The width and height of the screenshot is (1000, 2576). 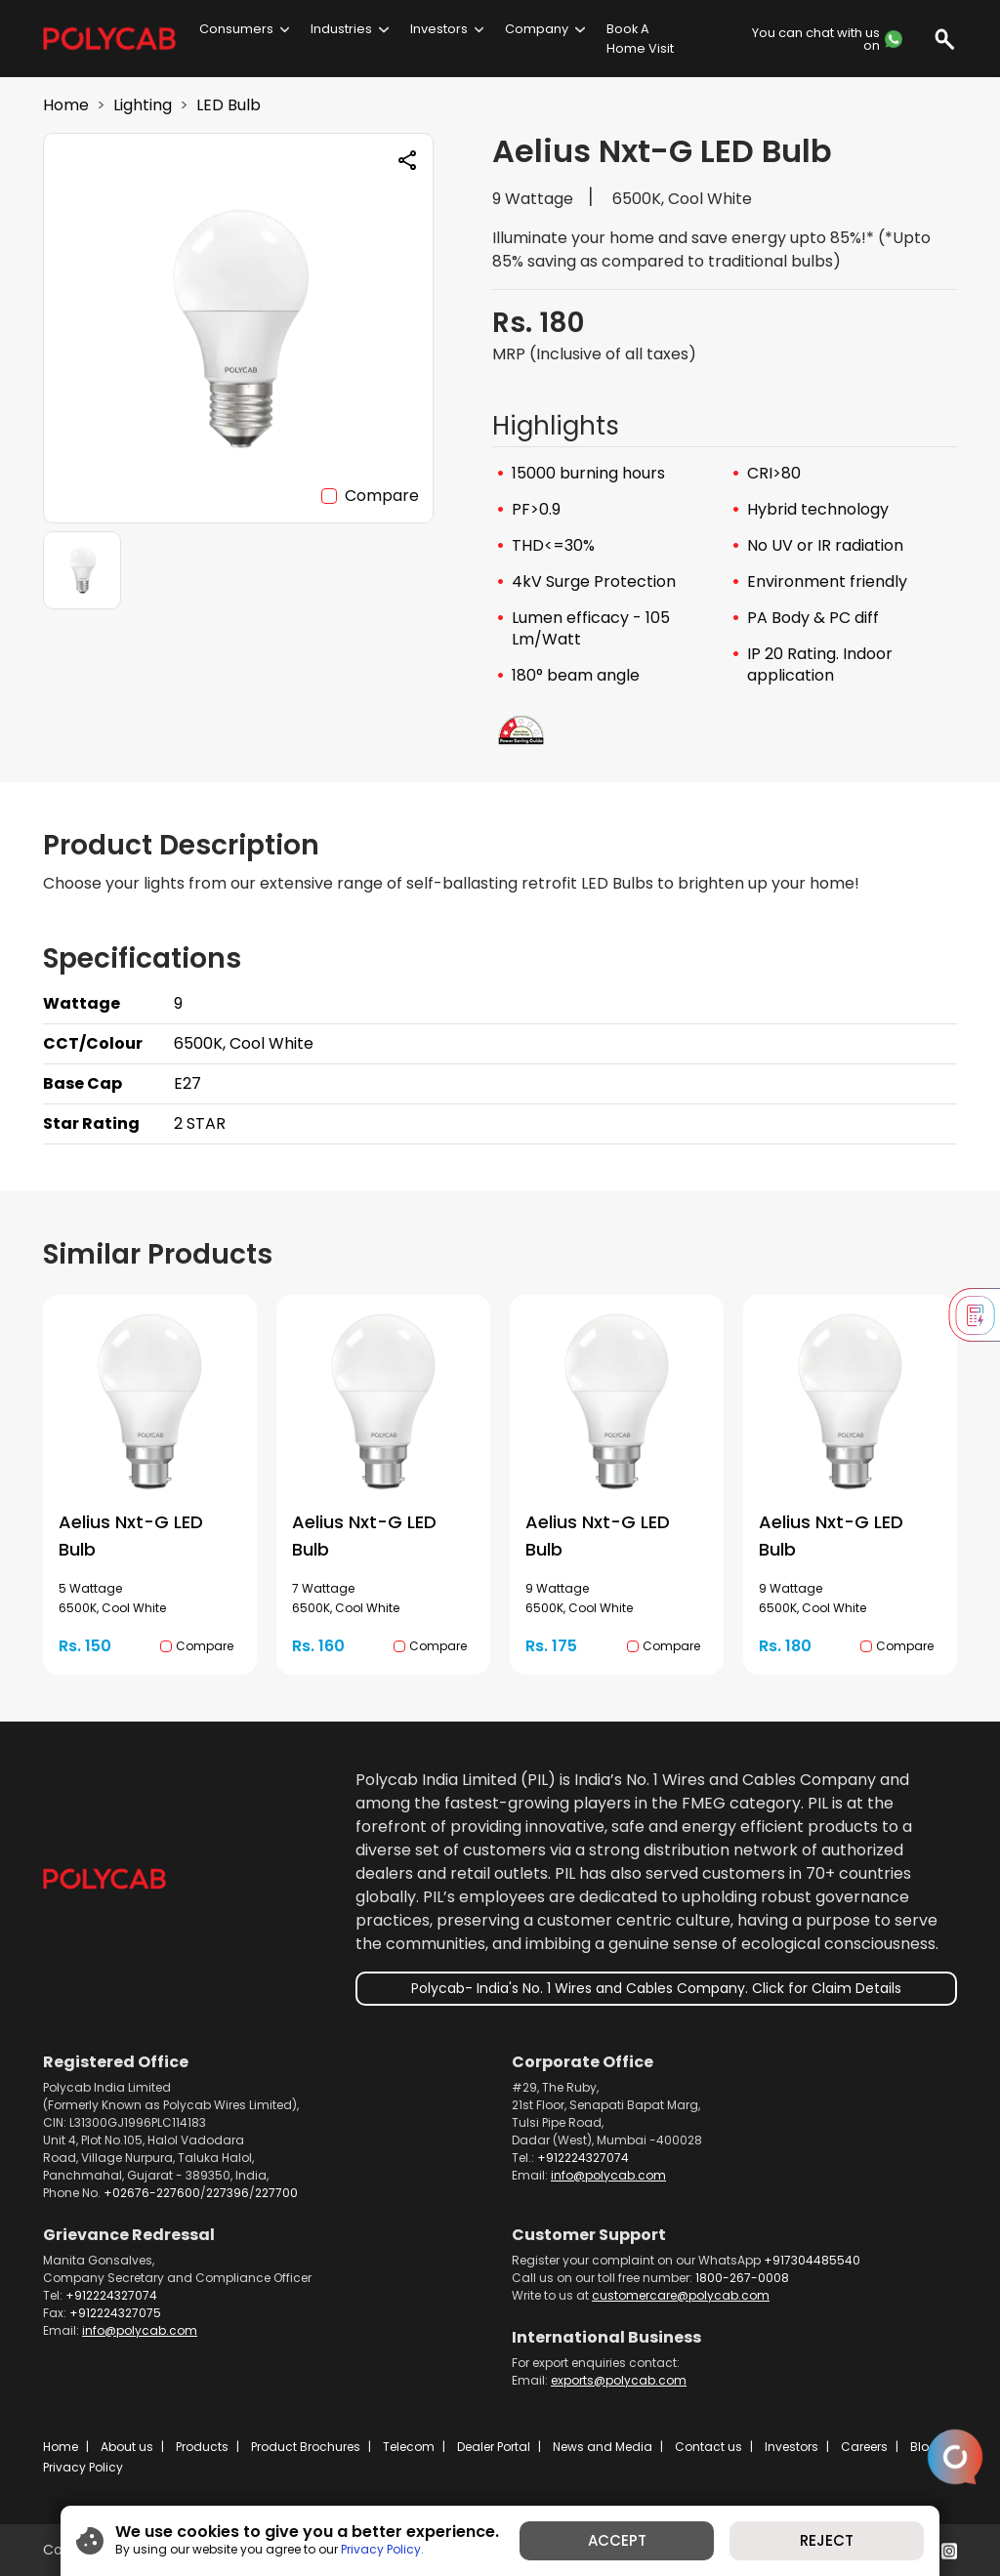 I want to click on Consumers, so click(x=236, y=29).